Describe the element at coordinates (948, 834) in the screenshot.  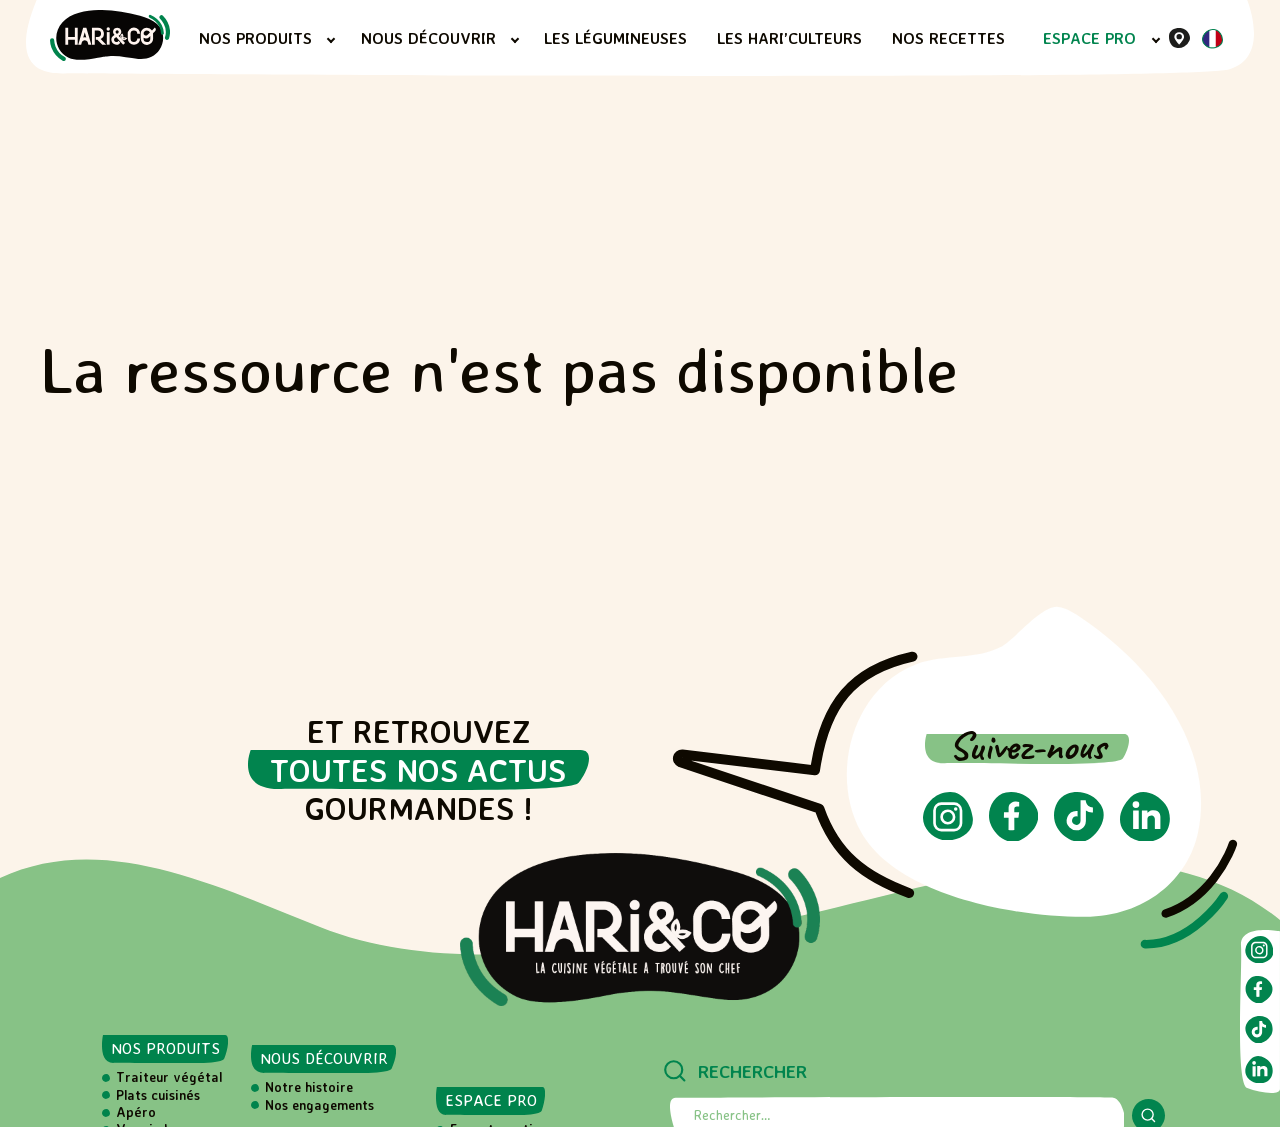
I see `[Suivez-nous sur Instagram (ouvre dans un nouvel onglet)]` at that location.